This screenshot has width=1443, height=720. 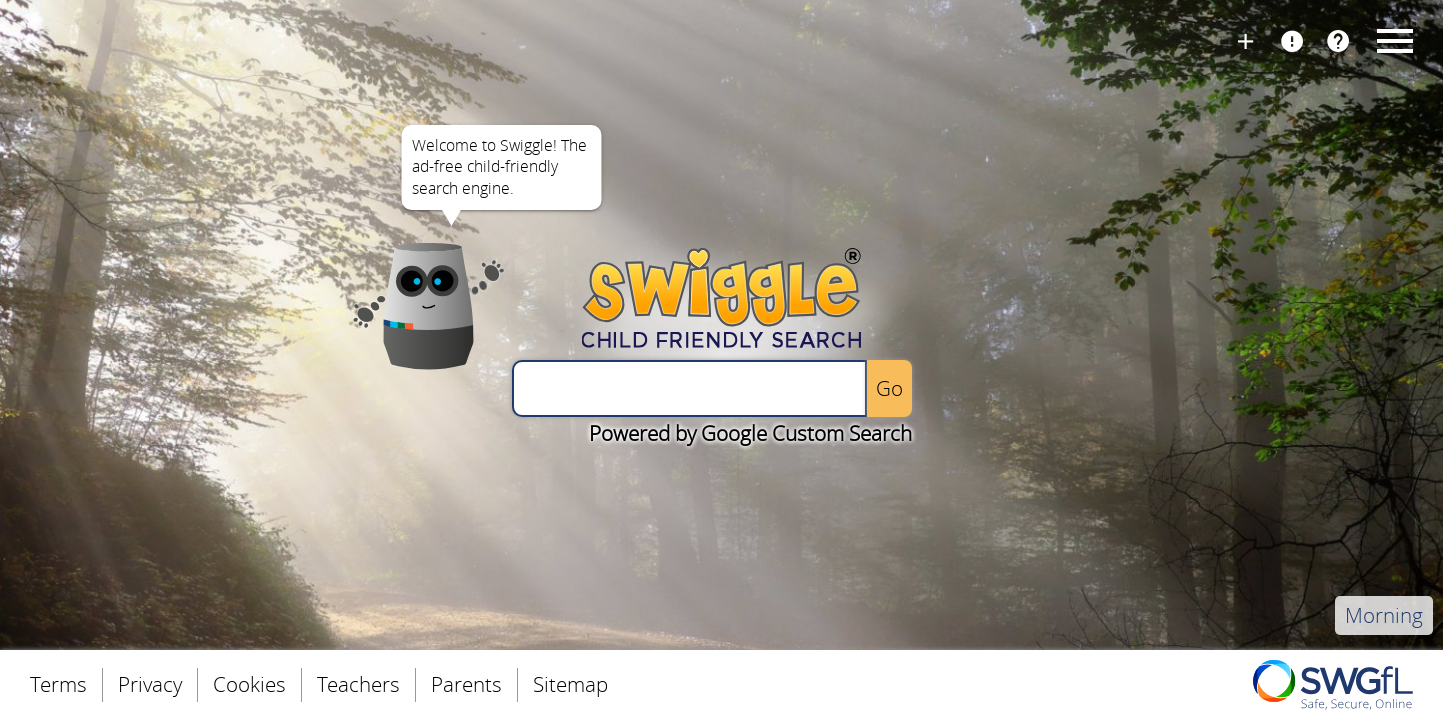 What do you see at coordinates (1338, 39) in the screenshot?
I see `FAQs [menuitem]` at bounding box center [1338, 39].